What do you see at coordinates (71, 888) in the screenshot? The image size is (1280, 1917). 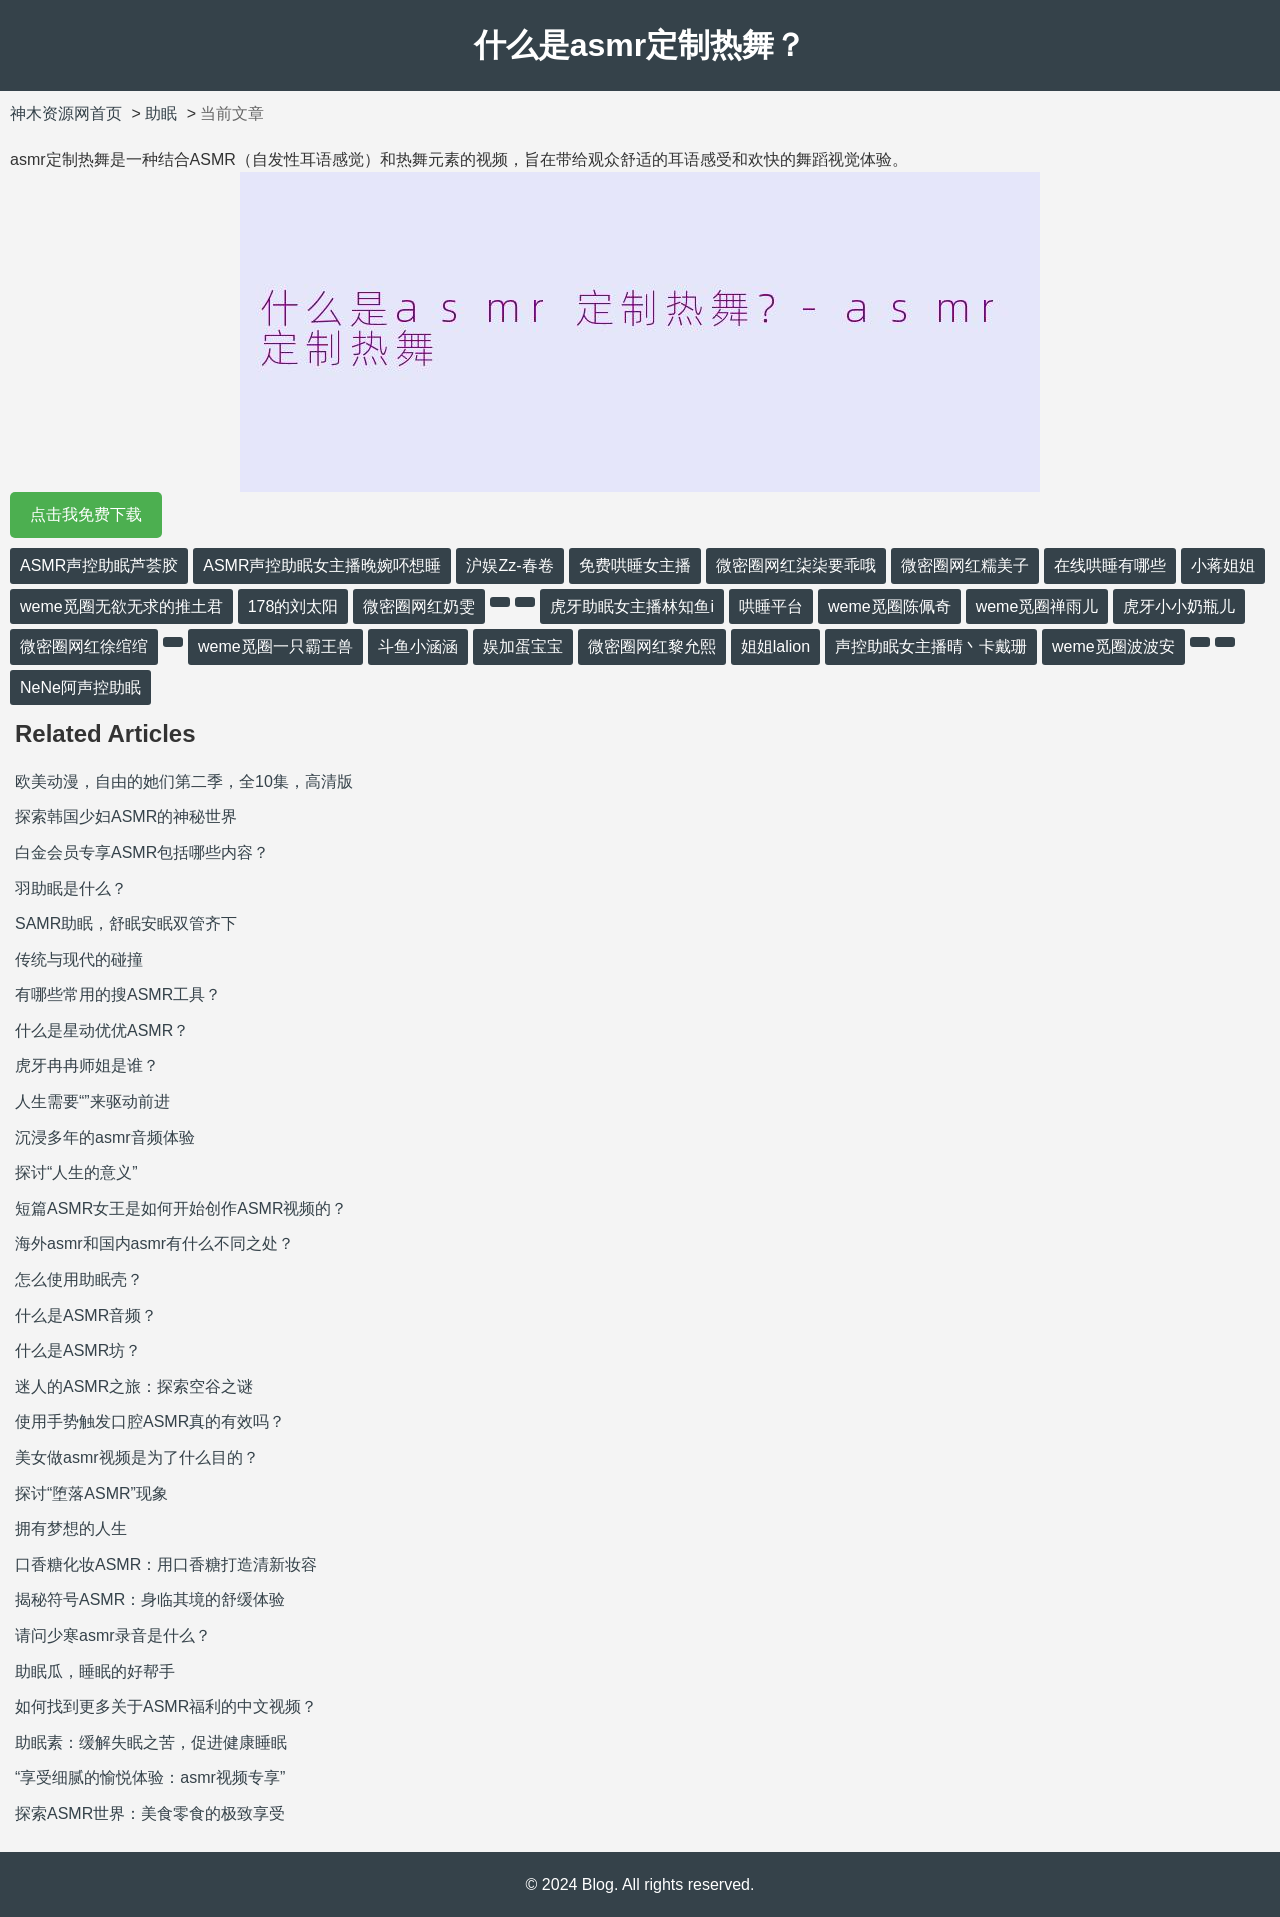 I see `羽助眠是什么？` at bounding box center [71, 888].